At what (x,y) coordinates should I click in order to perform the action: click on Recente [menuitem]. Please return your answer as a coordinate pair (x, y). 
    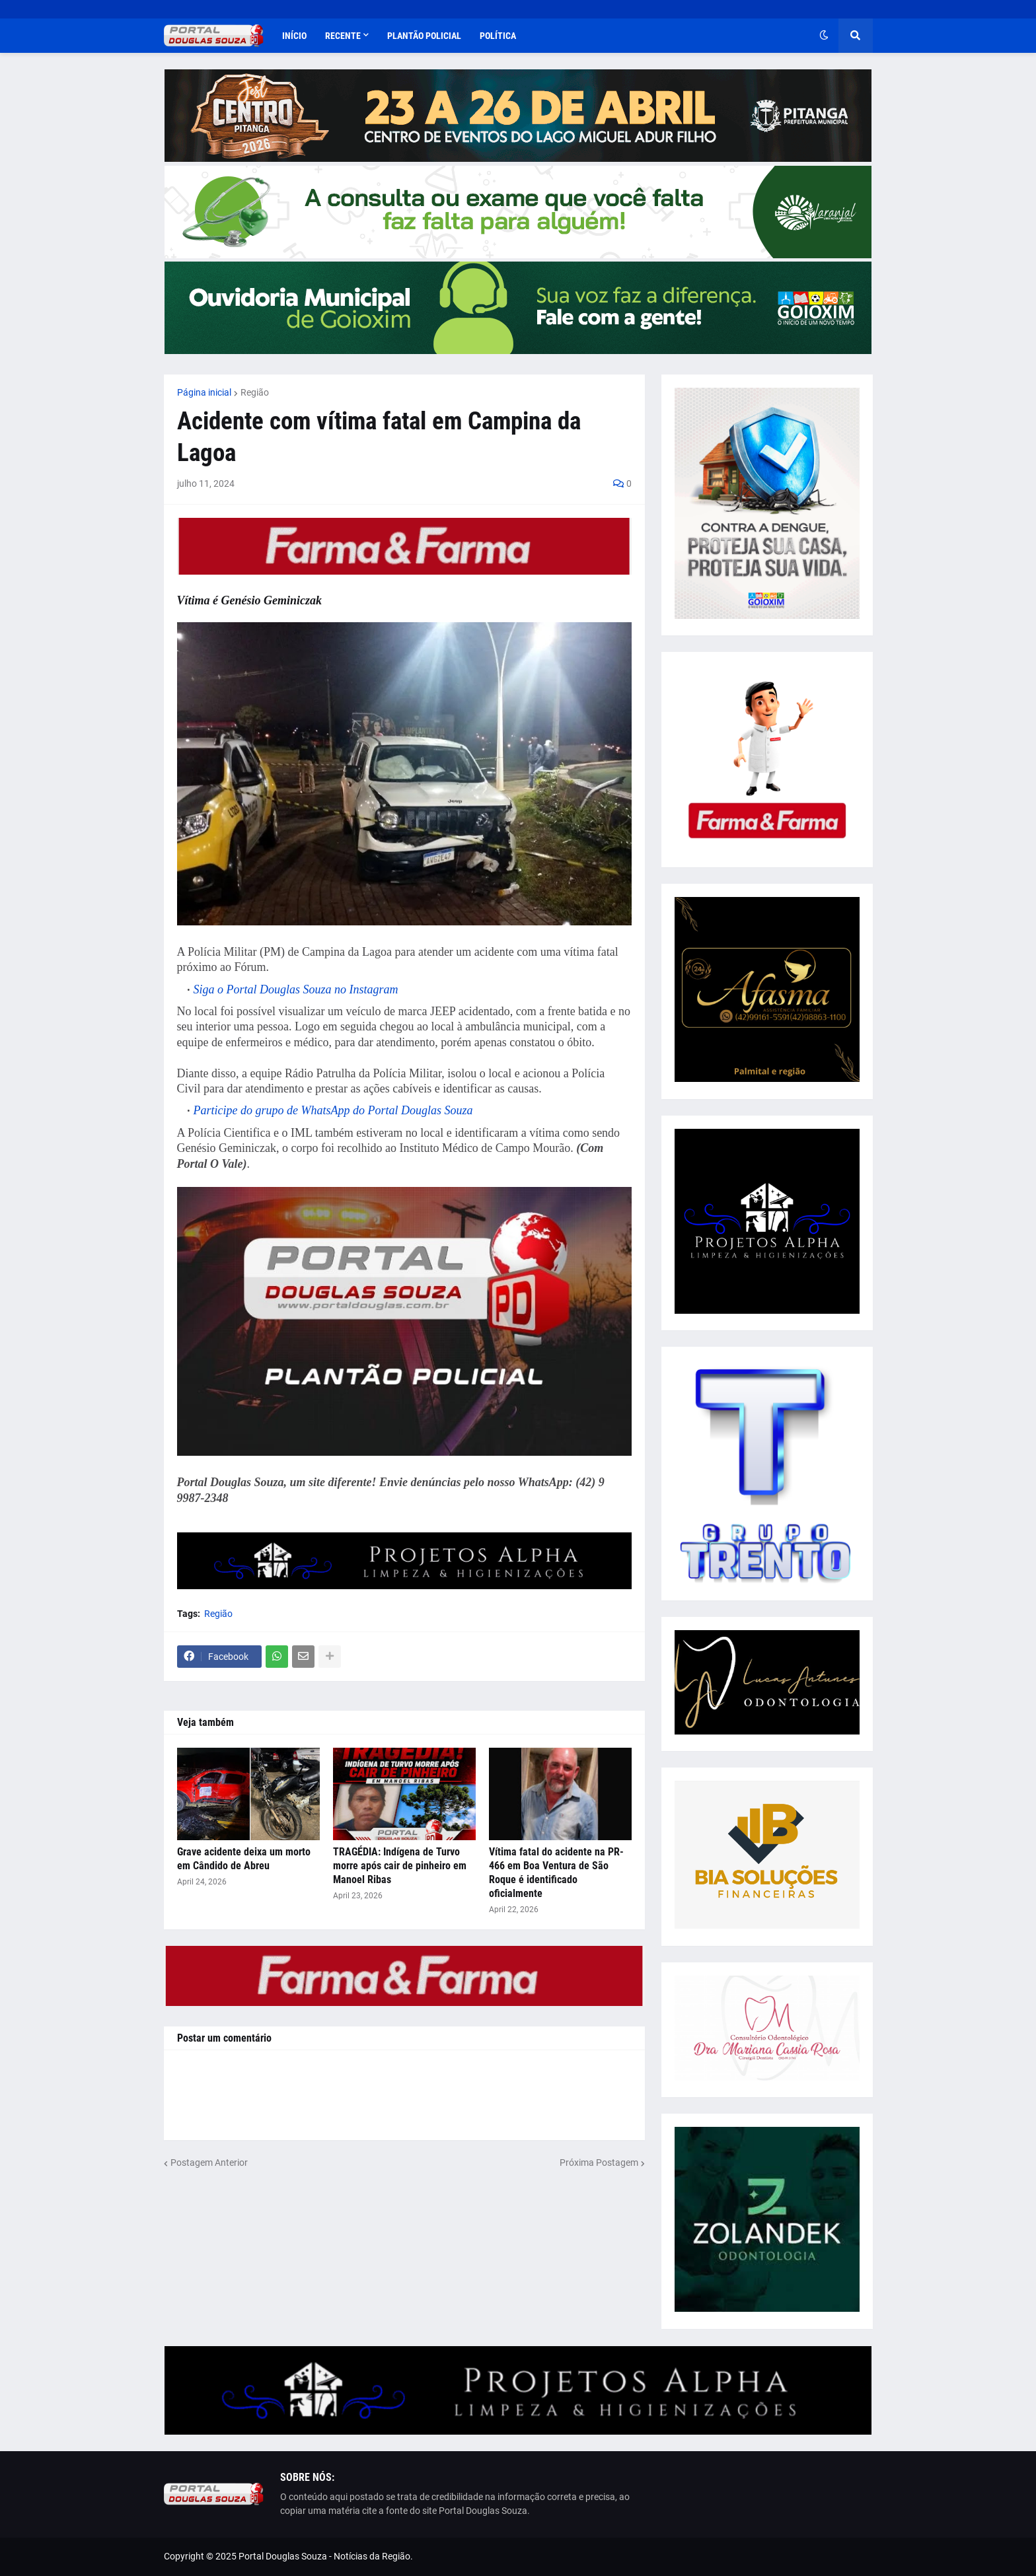
    Looking at the image, I should click on (343, 35).